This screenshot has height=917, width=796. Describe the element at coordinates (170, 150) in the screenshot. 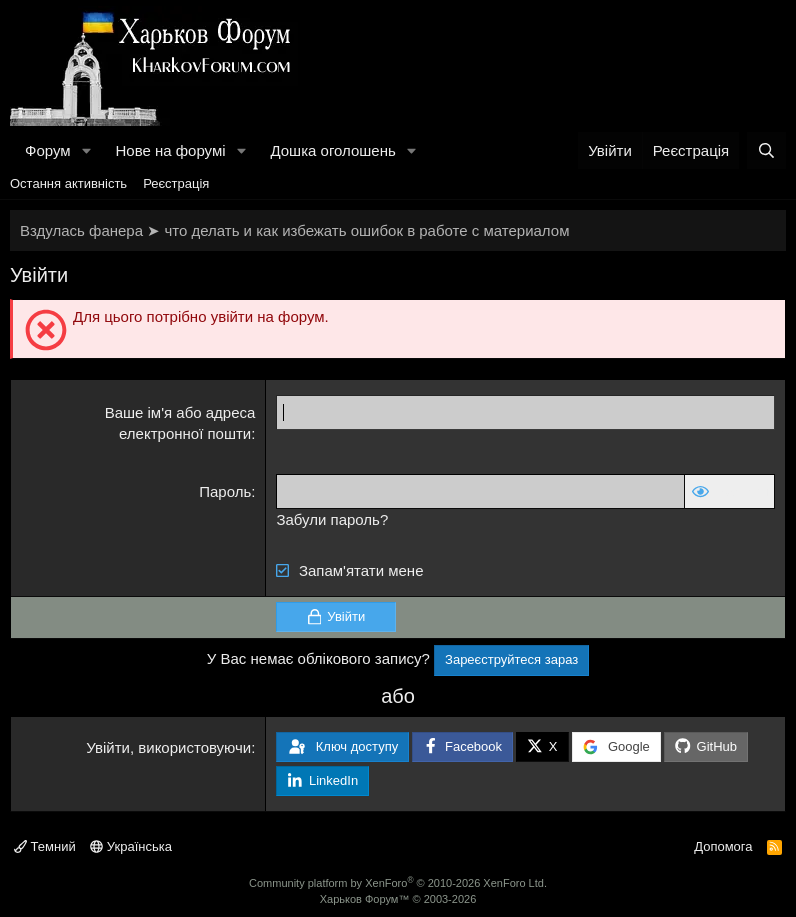

I see `Нове на форумі` at that location.